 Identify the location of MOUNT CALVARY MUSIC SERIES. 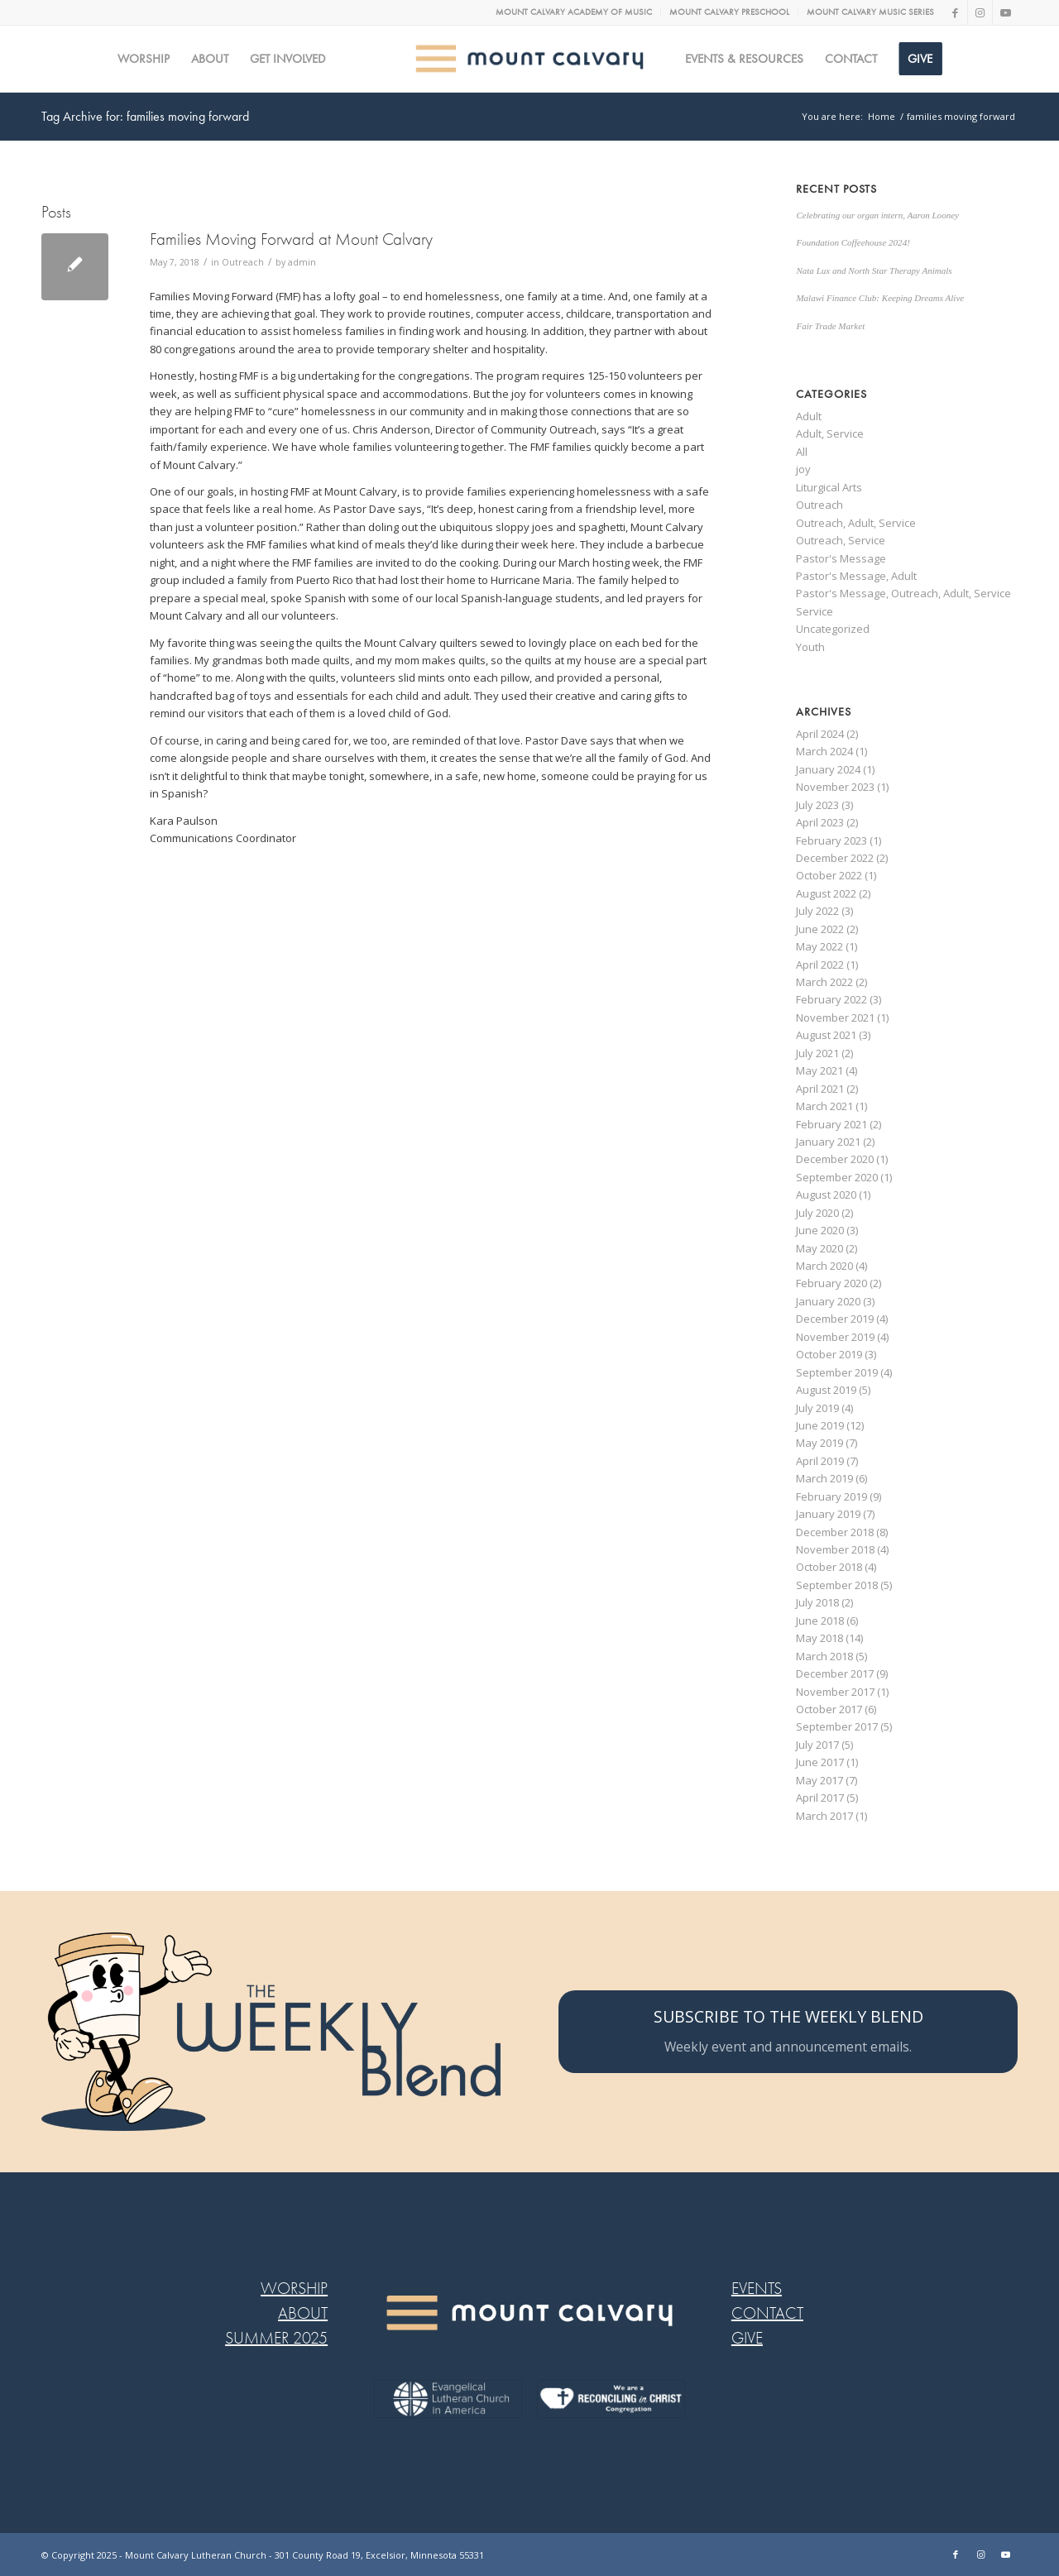
(870, 12).